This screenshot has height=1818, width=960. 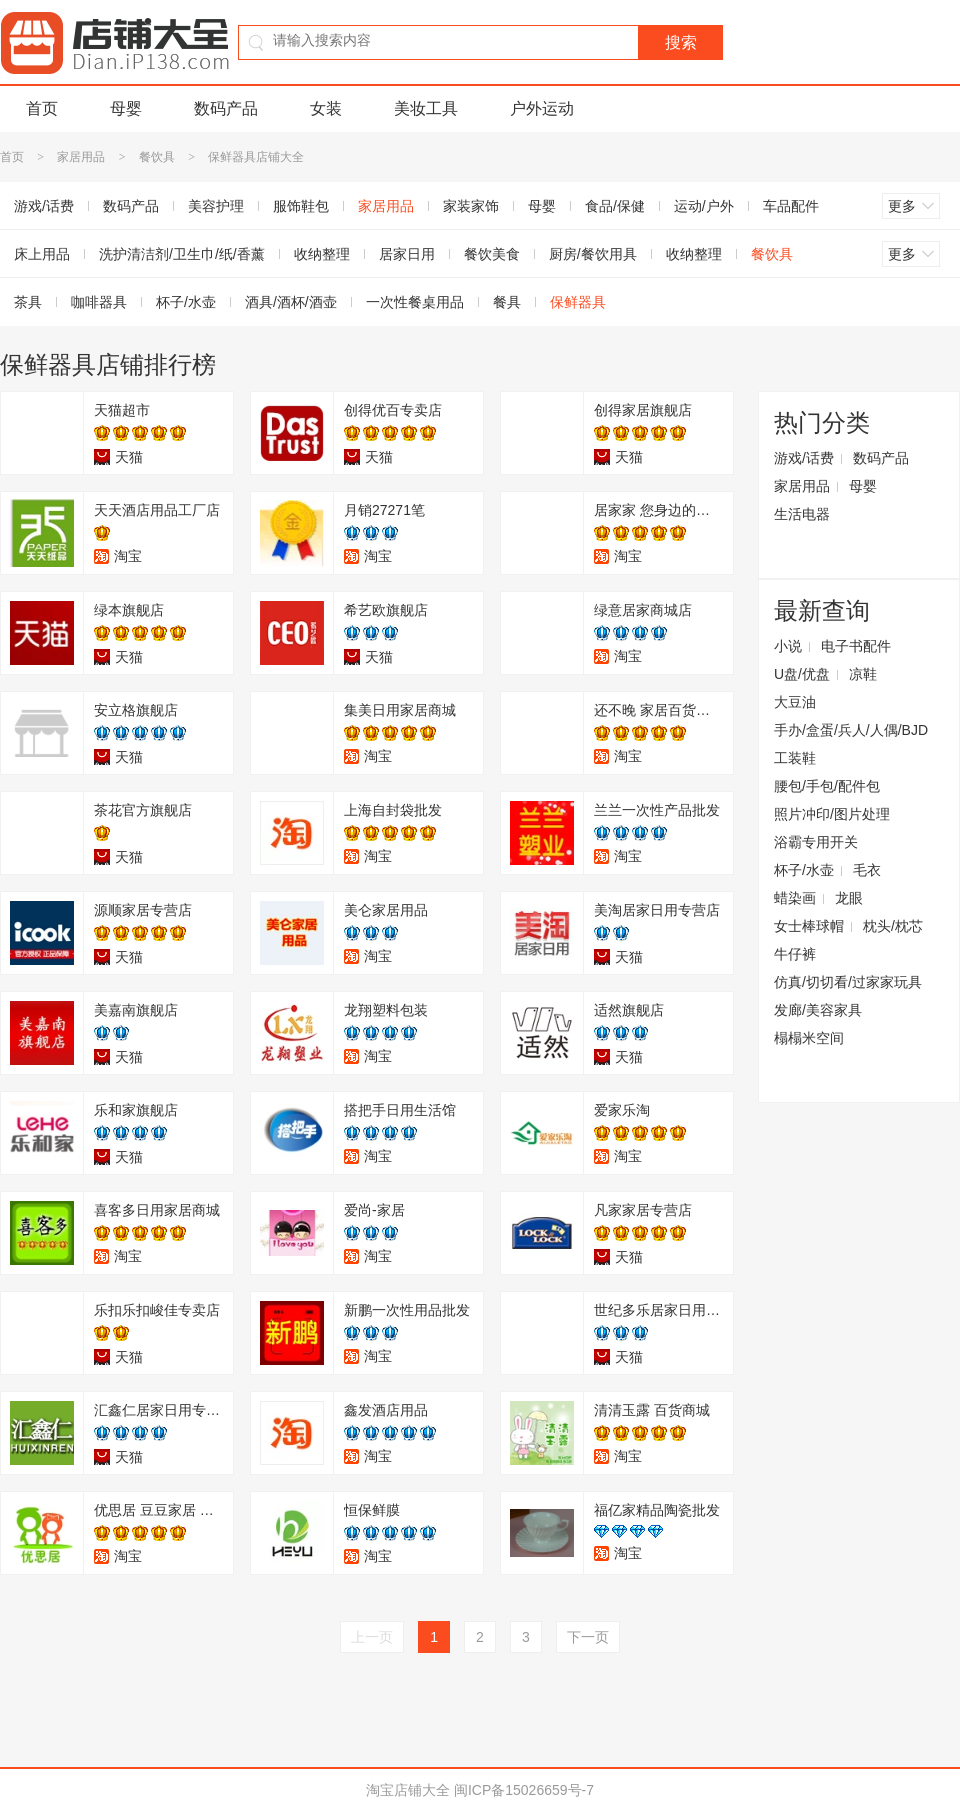 I want to click on 居家日用, so click(x=407, y=254).